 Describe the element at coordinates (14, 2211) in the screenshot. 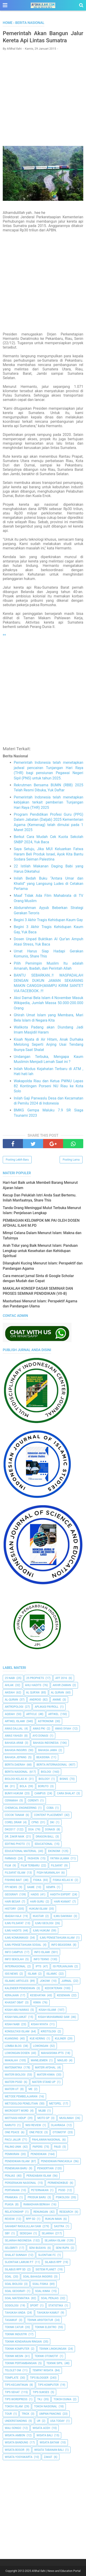

I see `Relationship` at that location.